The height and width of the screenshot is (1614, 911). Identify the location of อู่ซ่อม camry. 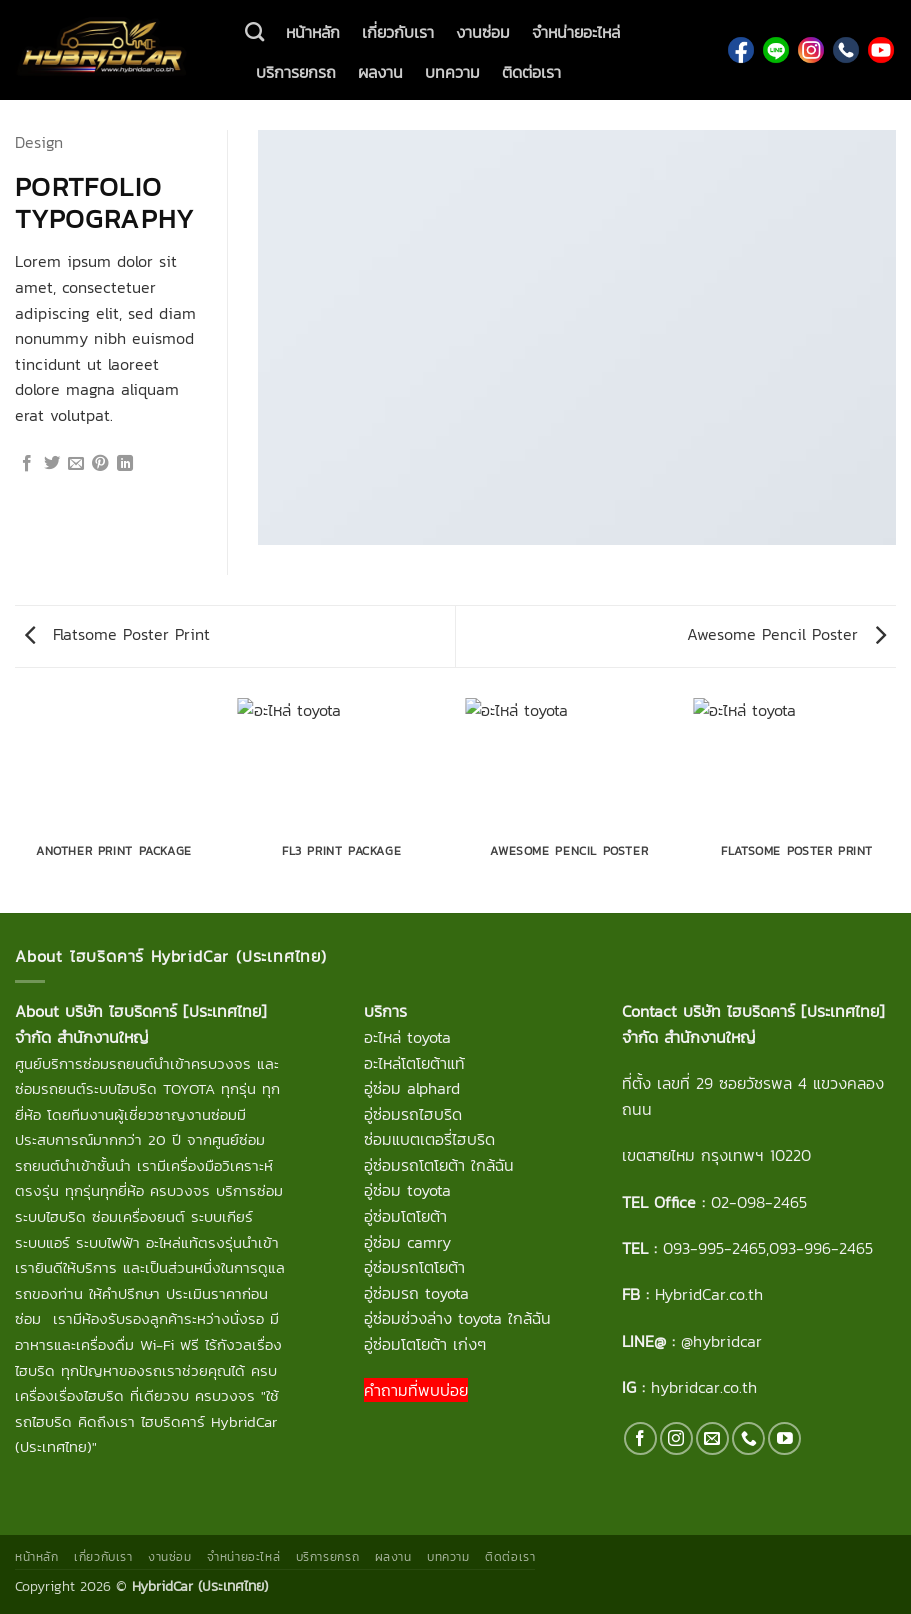
(407, 1242).